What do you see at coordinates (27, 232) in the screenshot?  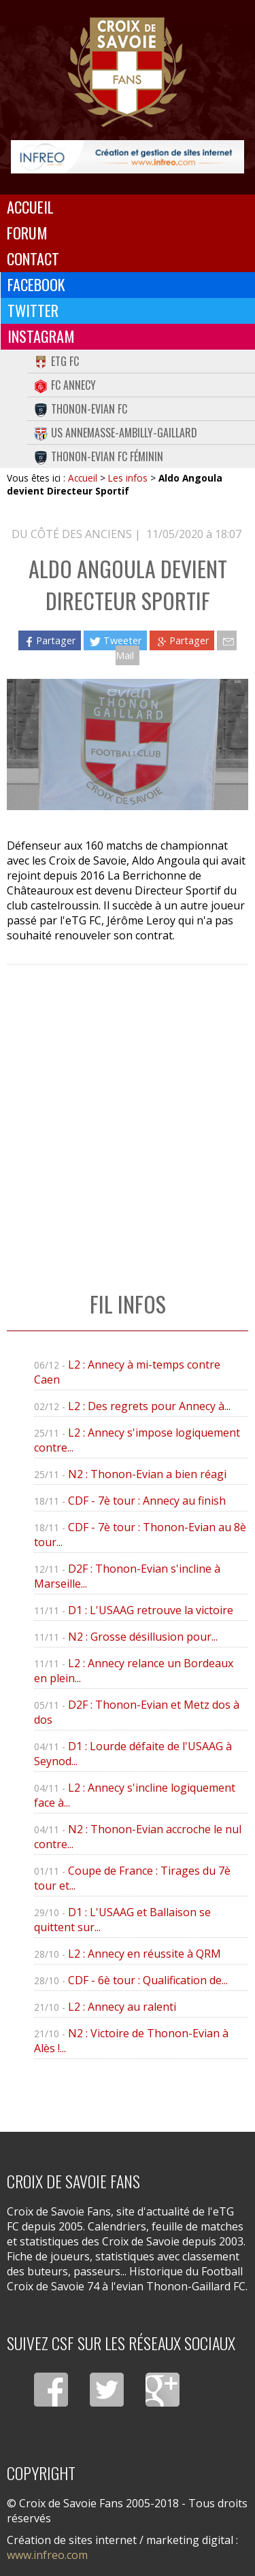 I see `Forum` at bounding box center [27, 232].